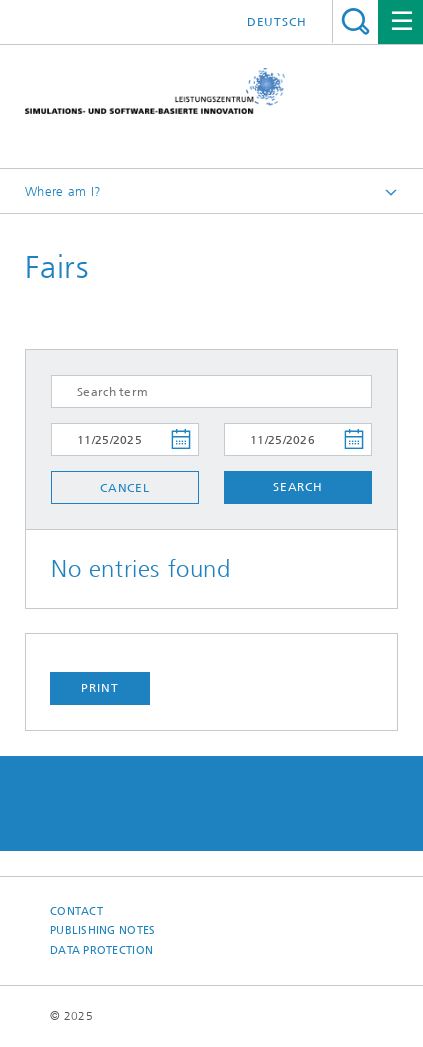  I want to click on Data Protection, so click(101, 950).